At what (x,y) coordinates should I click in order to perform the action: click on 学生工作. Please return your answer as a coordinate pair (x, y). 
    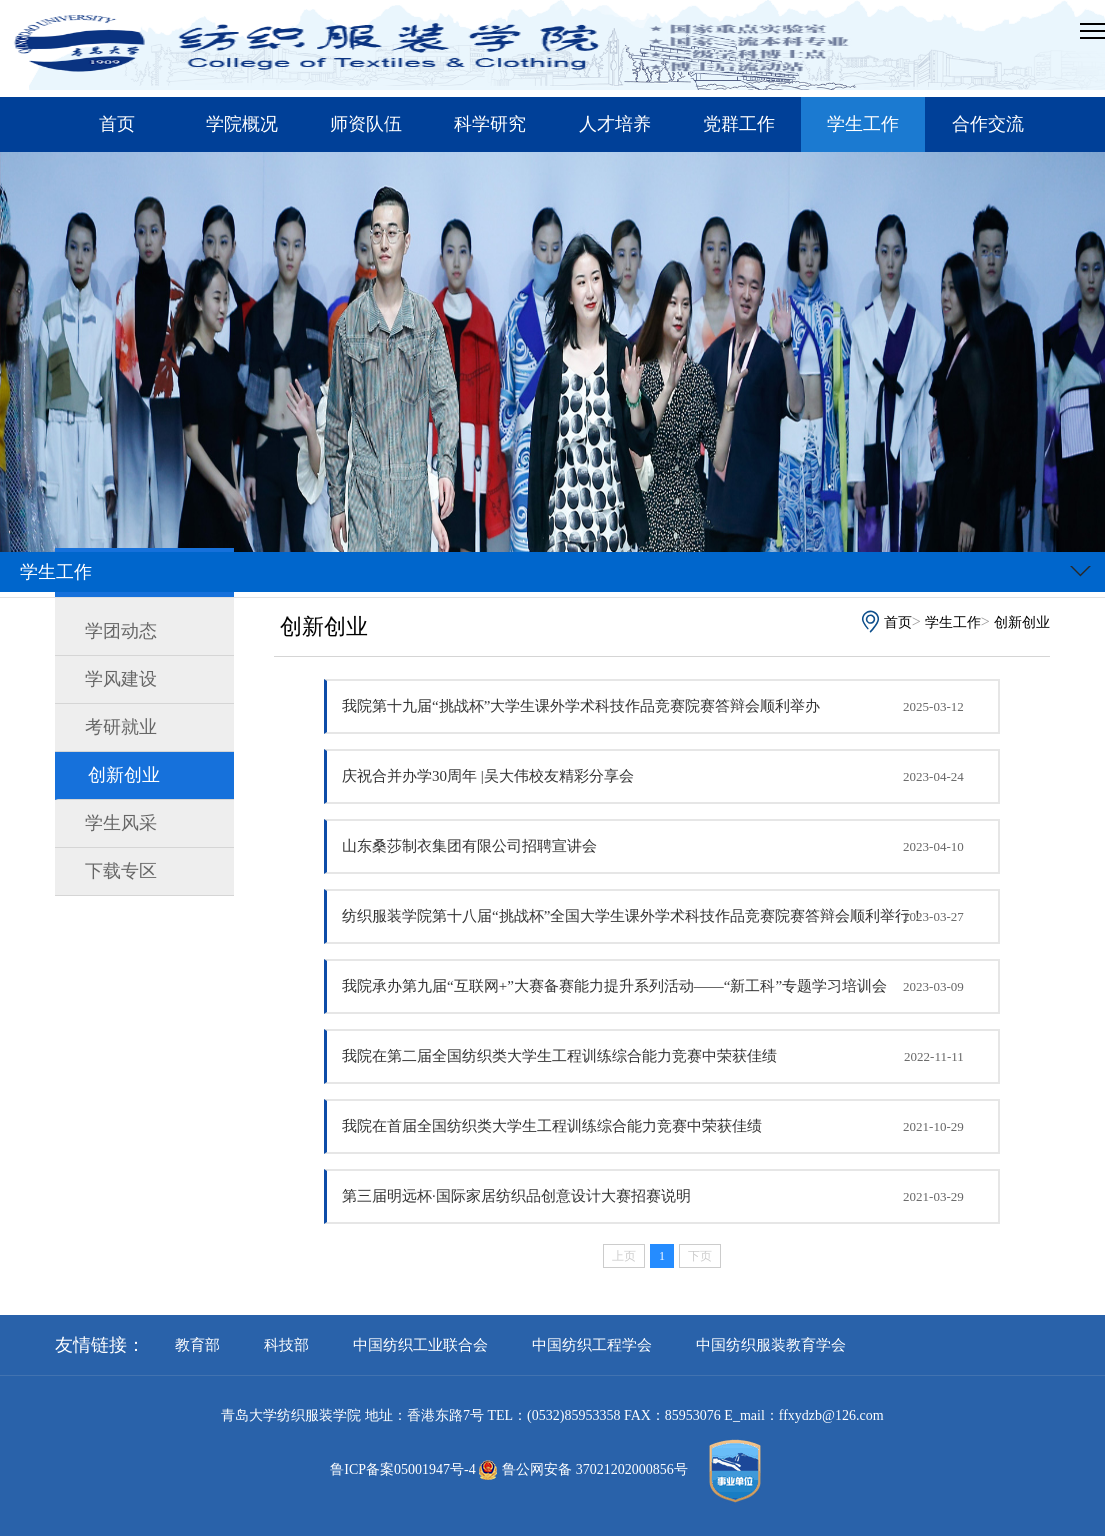
    Looking at the image, I should click on (863, 124).